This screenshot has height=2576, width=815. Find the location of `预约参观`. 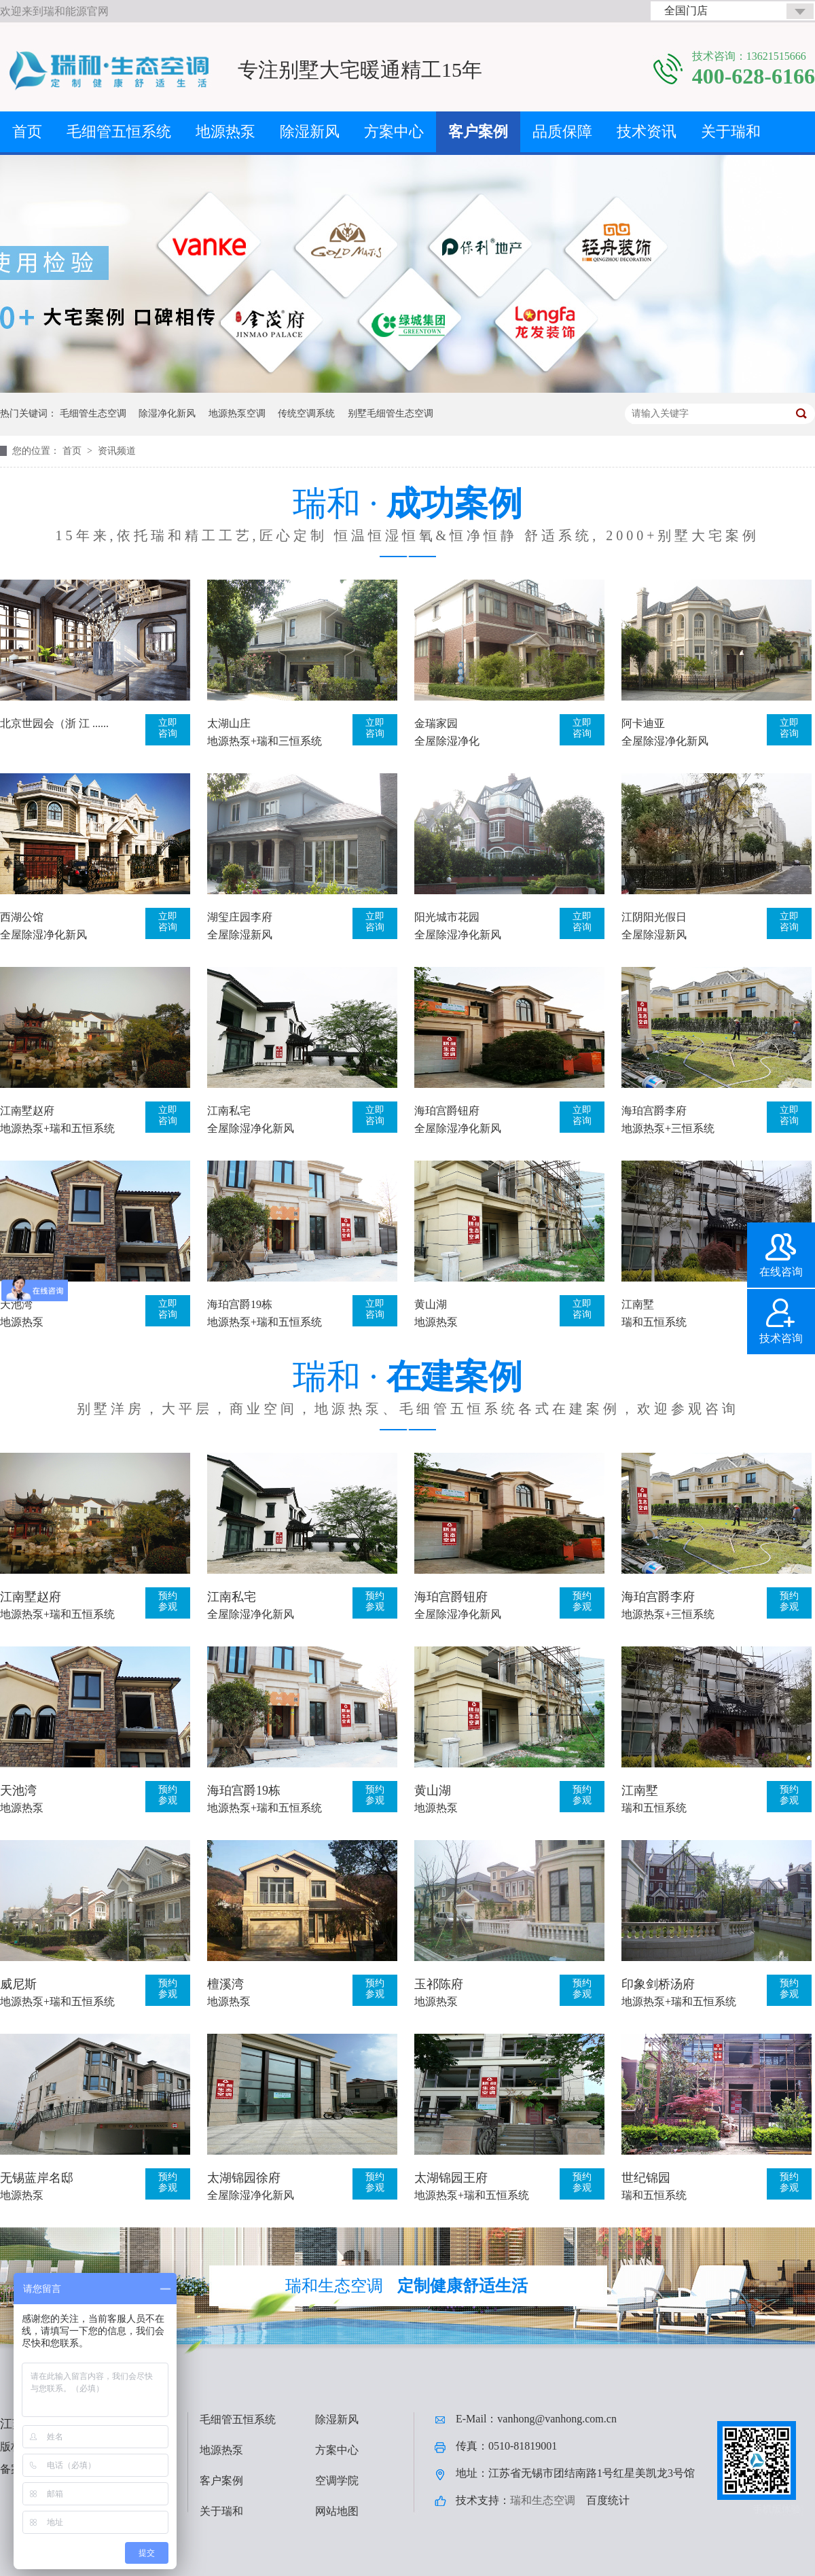

预约参观 is located at coordinates (167, 1601).